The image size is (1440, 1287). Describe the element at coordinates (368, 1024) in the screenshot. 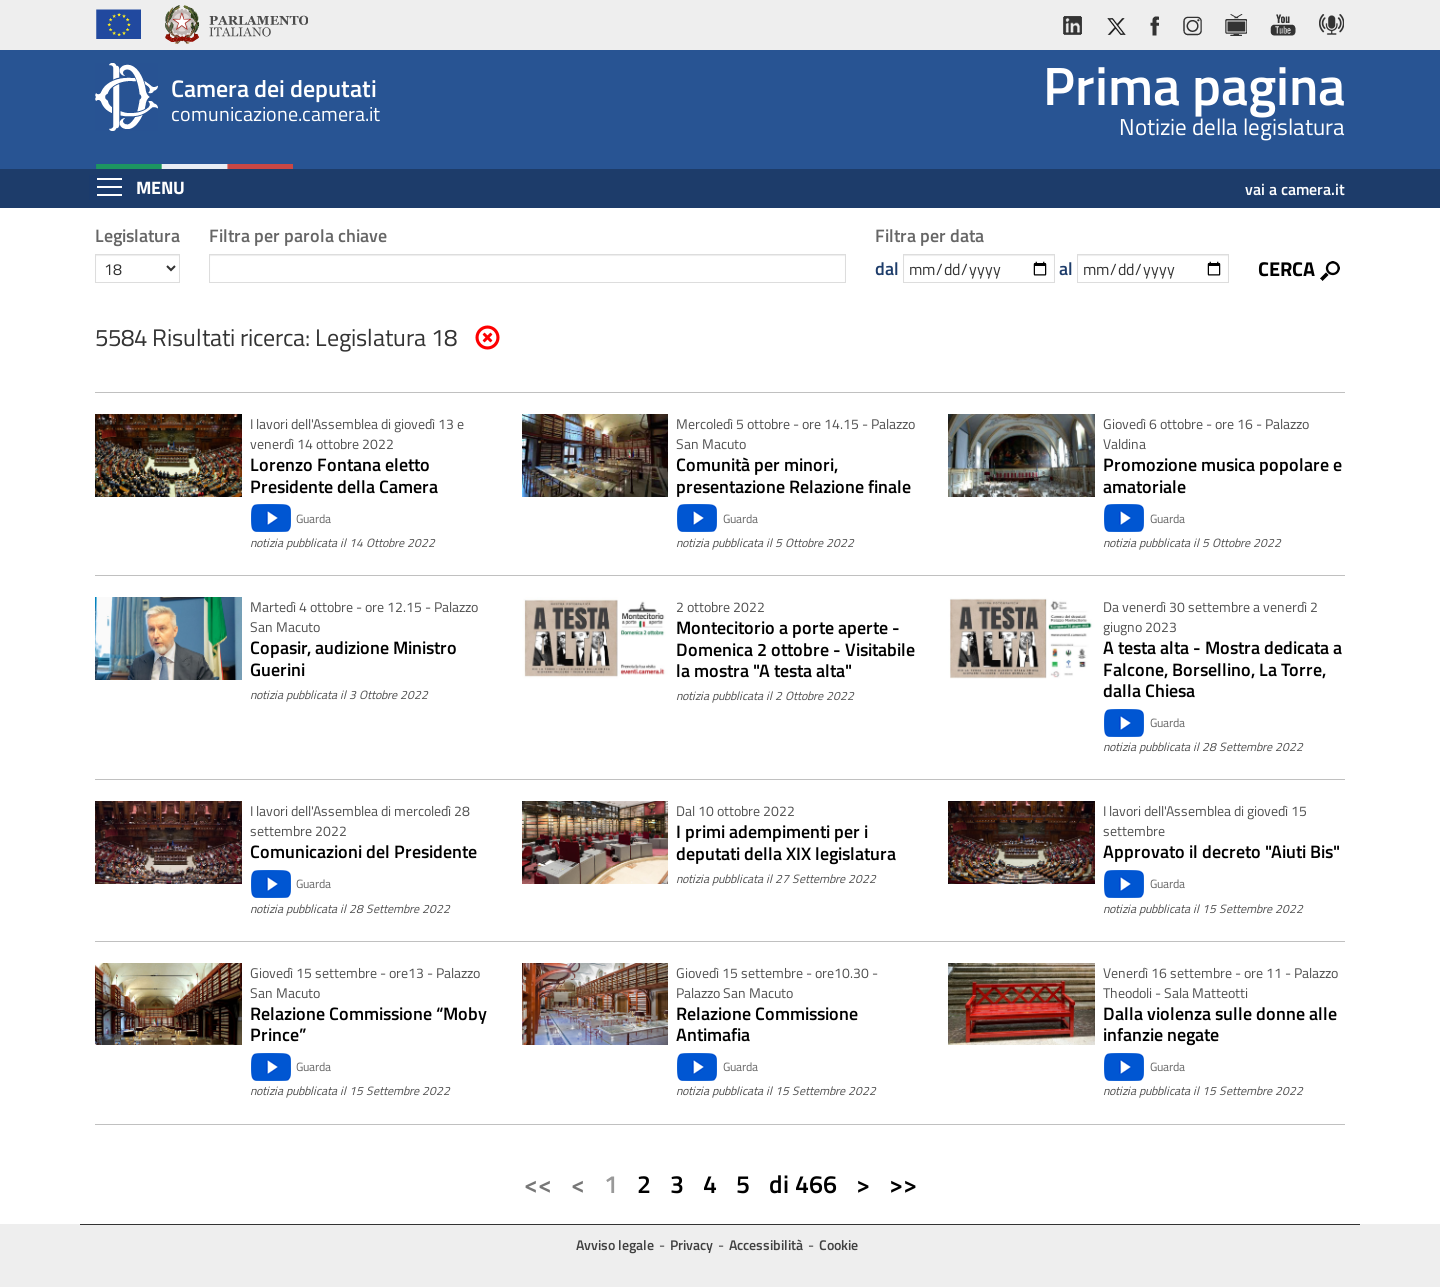

I see `Relazione Commissione “Moby Prince”` at that location.